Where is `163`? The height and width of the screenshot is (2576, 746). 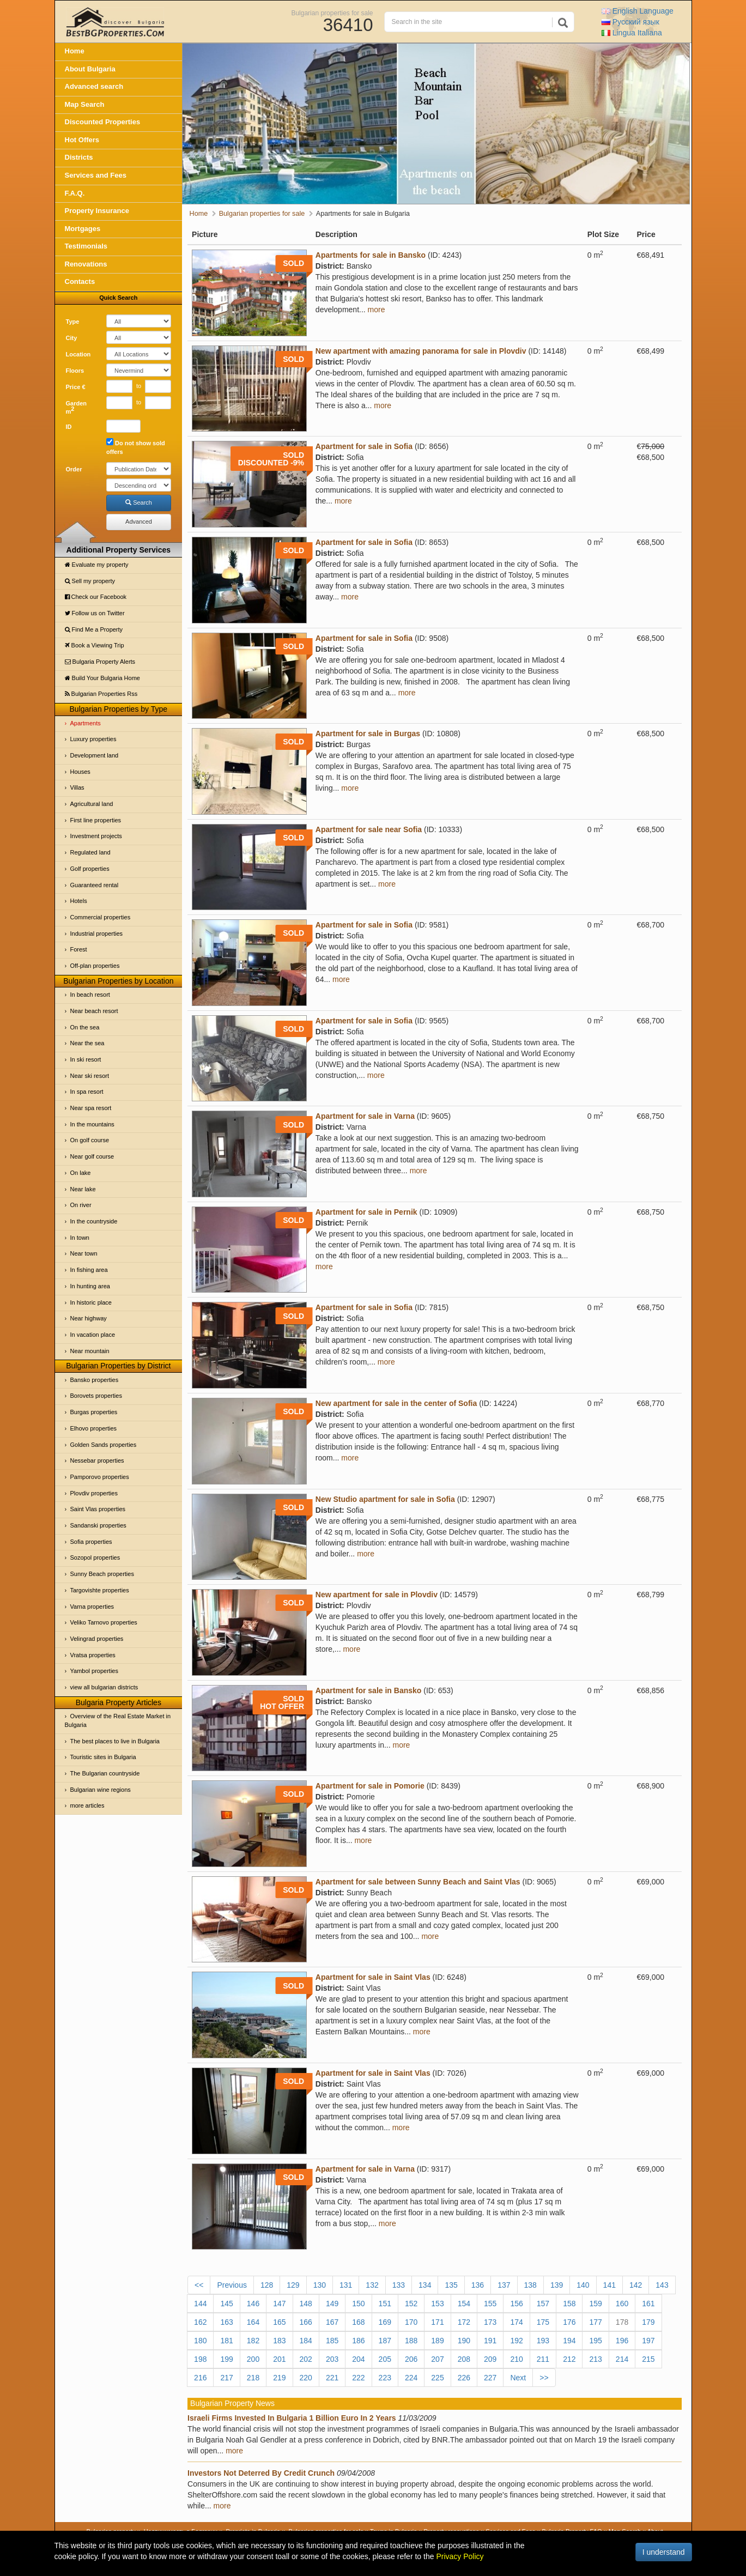 163 is located at coordinates (226, 2322).